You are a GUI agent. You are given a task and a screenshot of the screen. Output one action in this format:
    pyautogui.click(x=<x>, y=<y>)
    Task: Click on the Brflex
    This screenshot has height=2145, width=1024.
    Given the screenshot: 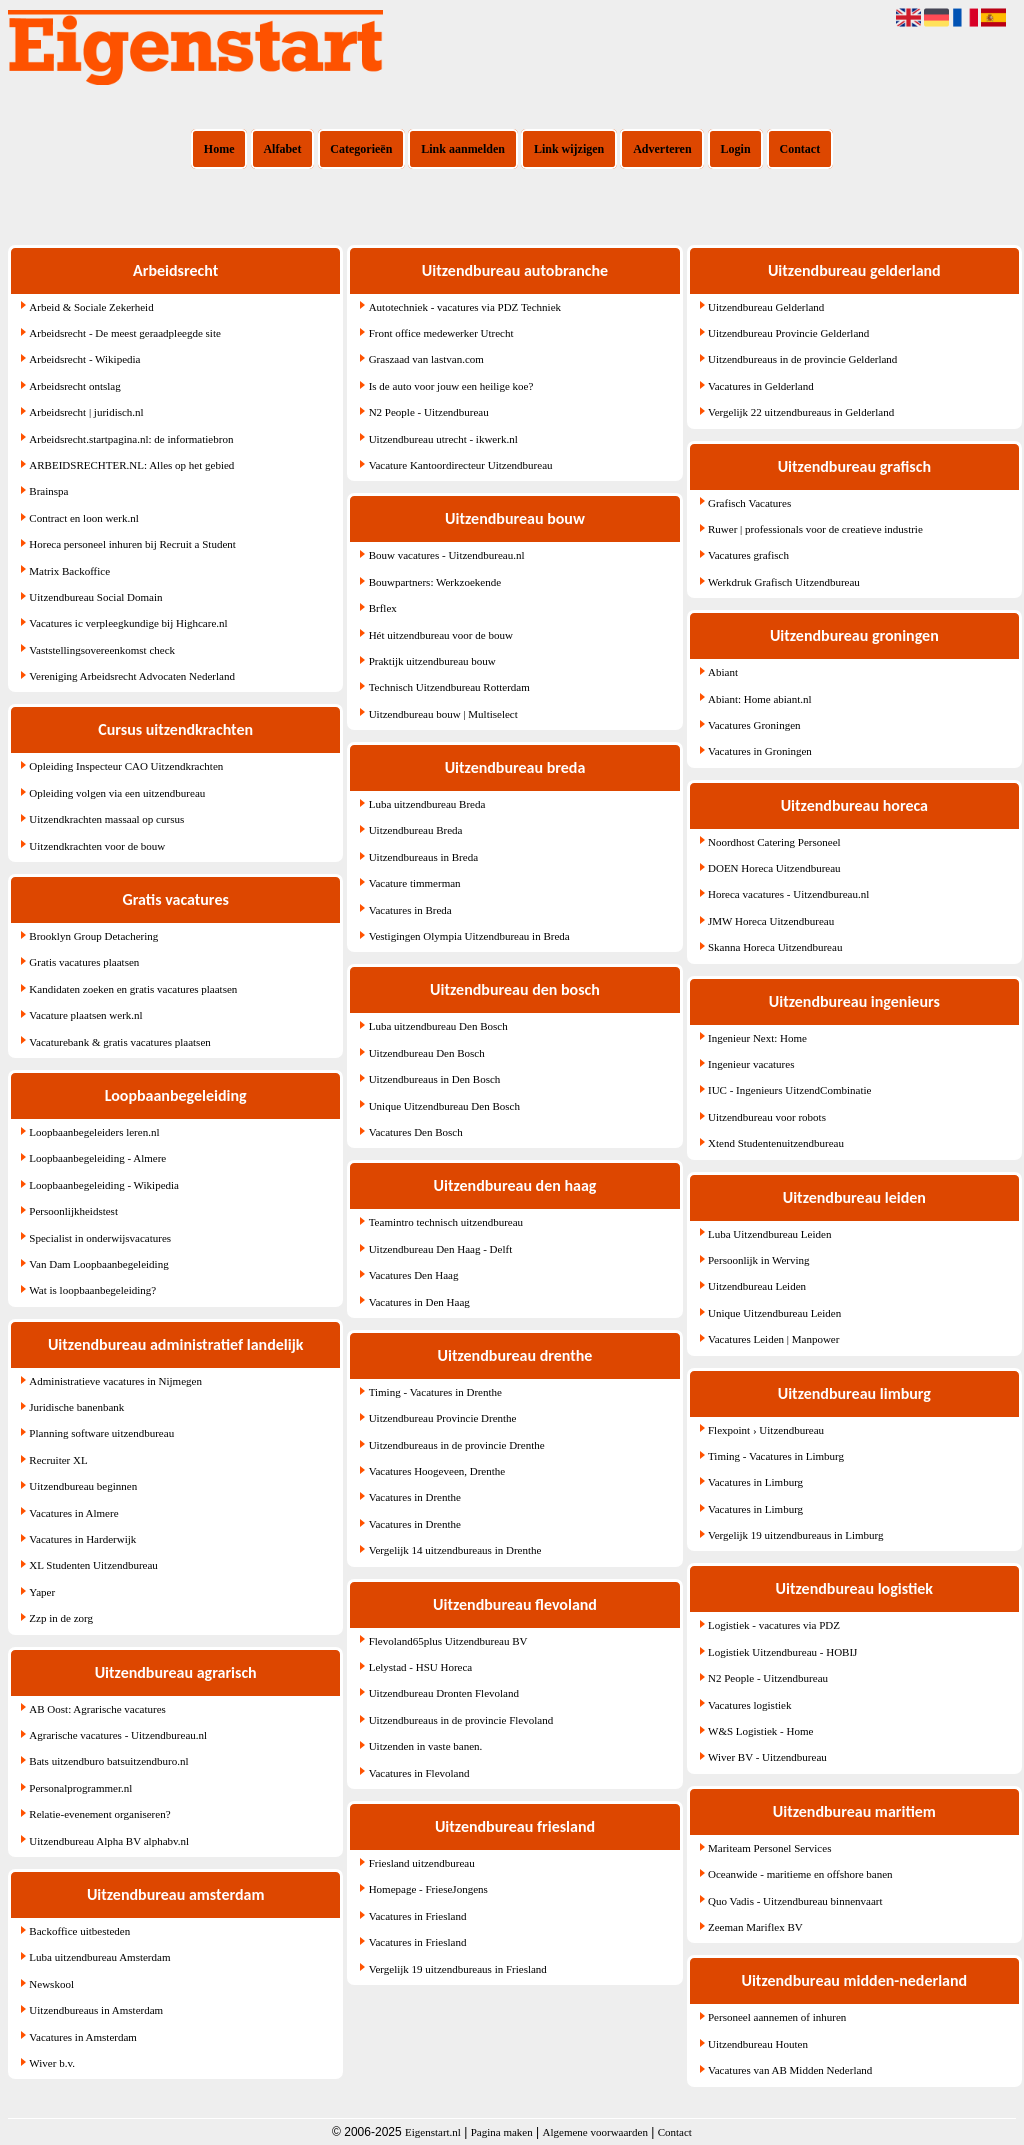 What is the action you would take?
    pyautogui.click(x=383, y=608)
    